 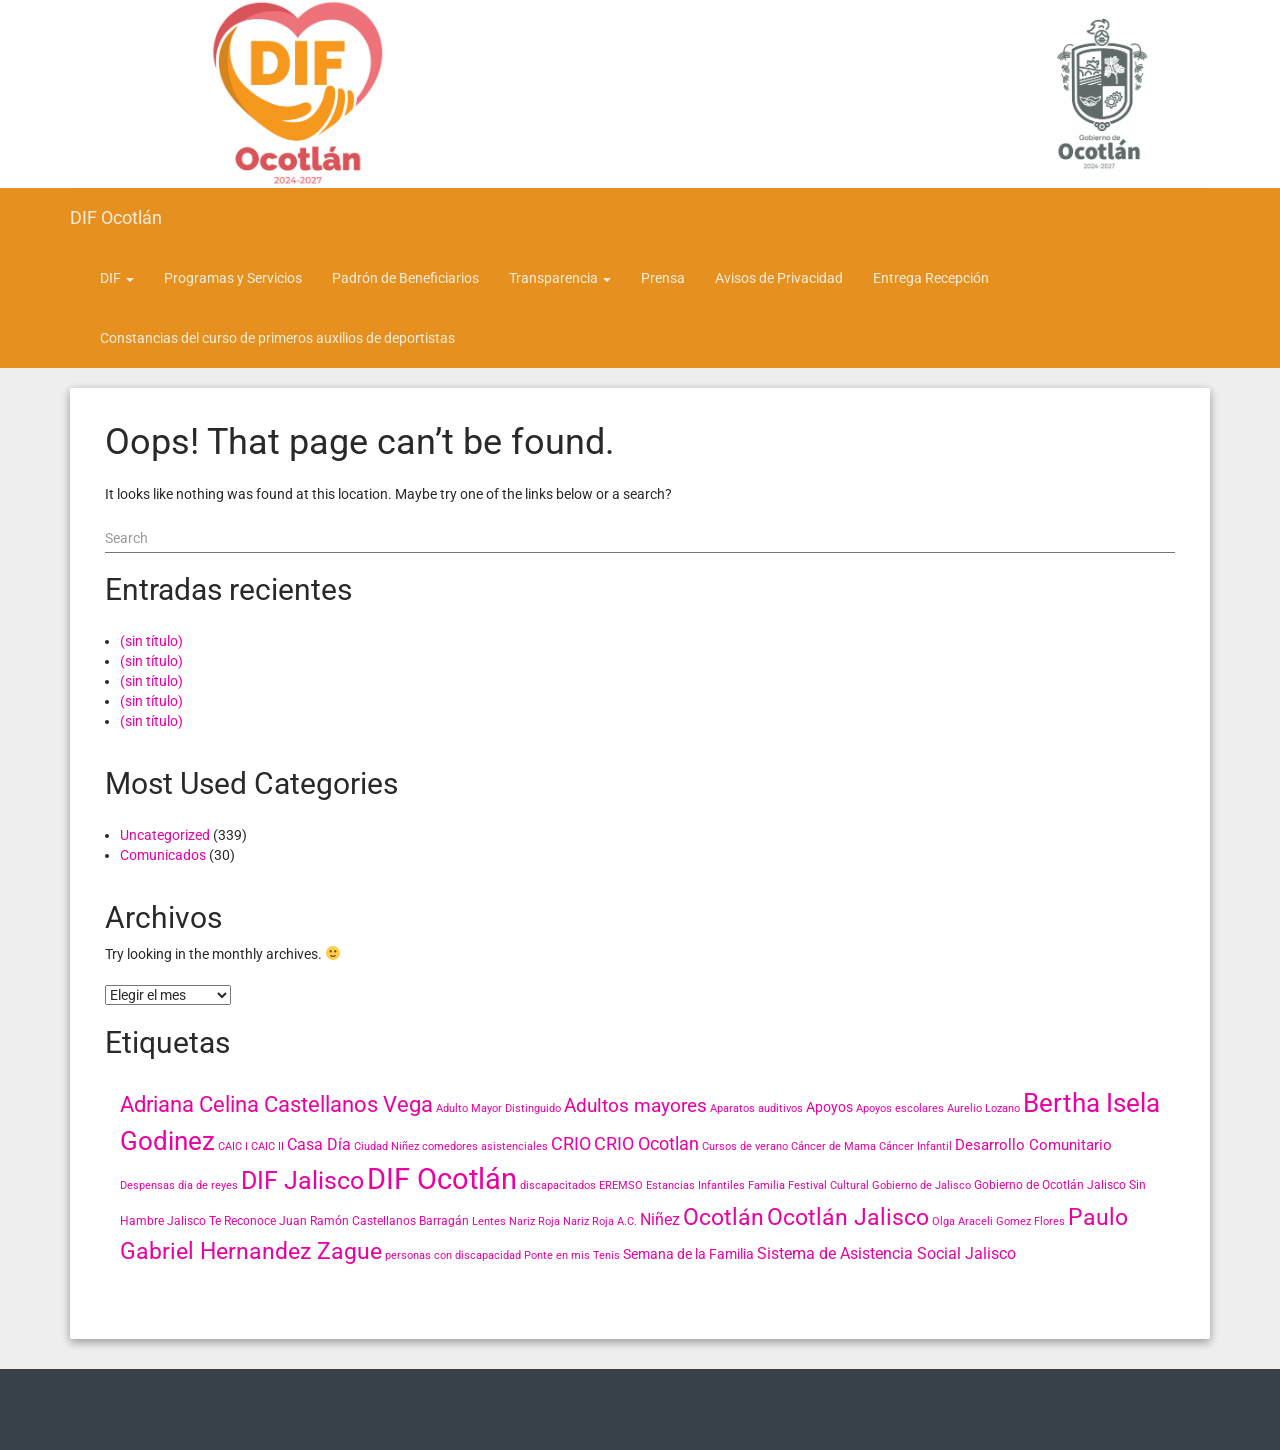 What do you see at coordinates (147, 1185) in the screenshot?
I see `Despensas [Despensas (2 elementos)]` at bounding box center [147, 1185].